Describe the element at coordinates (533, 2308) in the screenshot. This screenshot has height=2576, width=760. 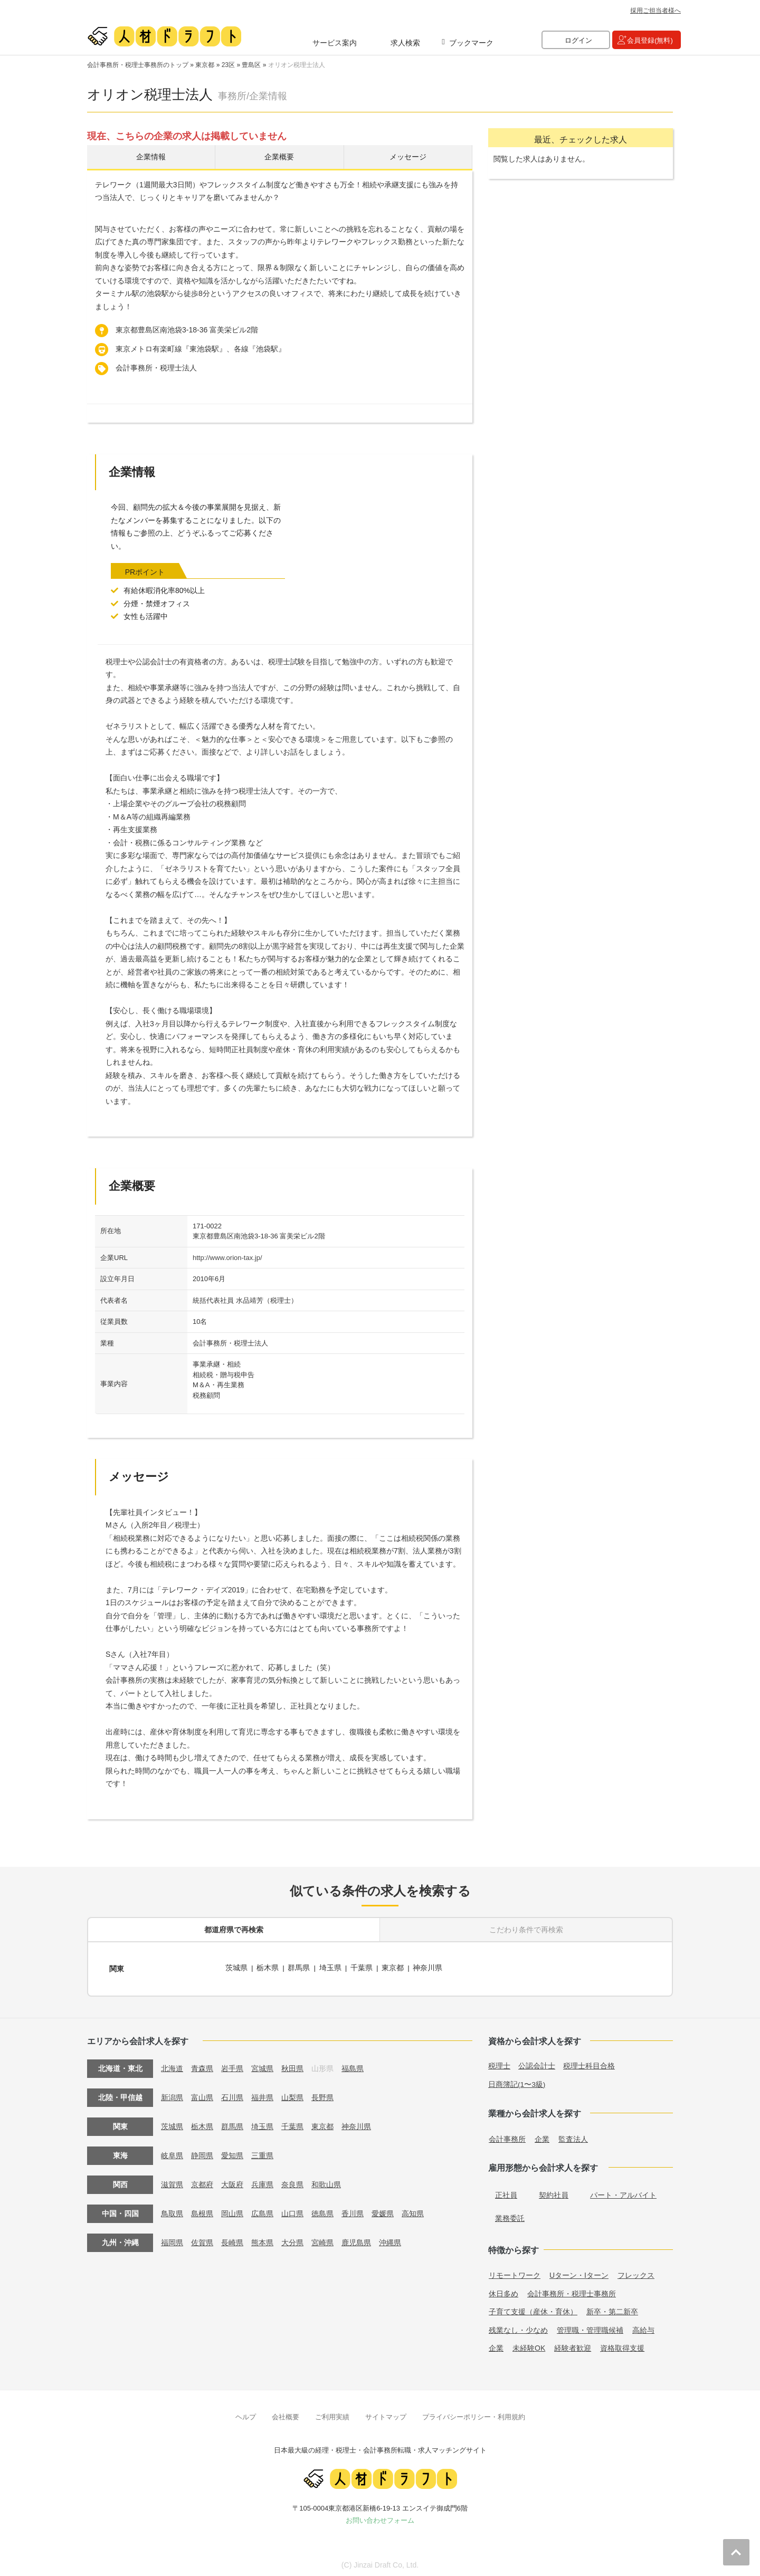
I see `子育て支援（産休・育休）` at that location.